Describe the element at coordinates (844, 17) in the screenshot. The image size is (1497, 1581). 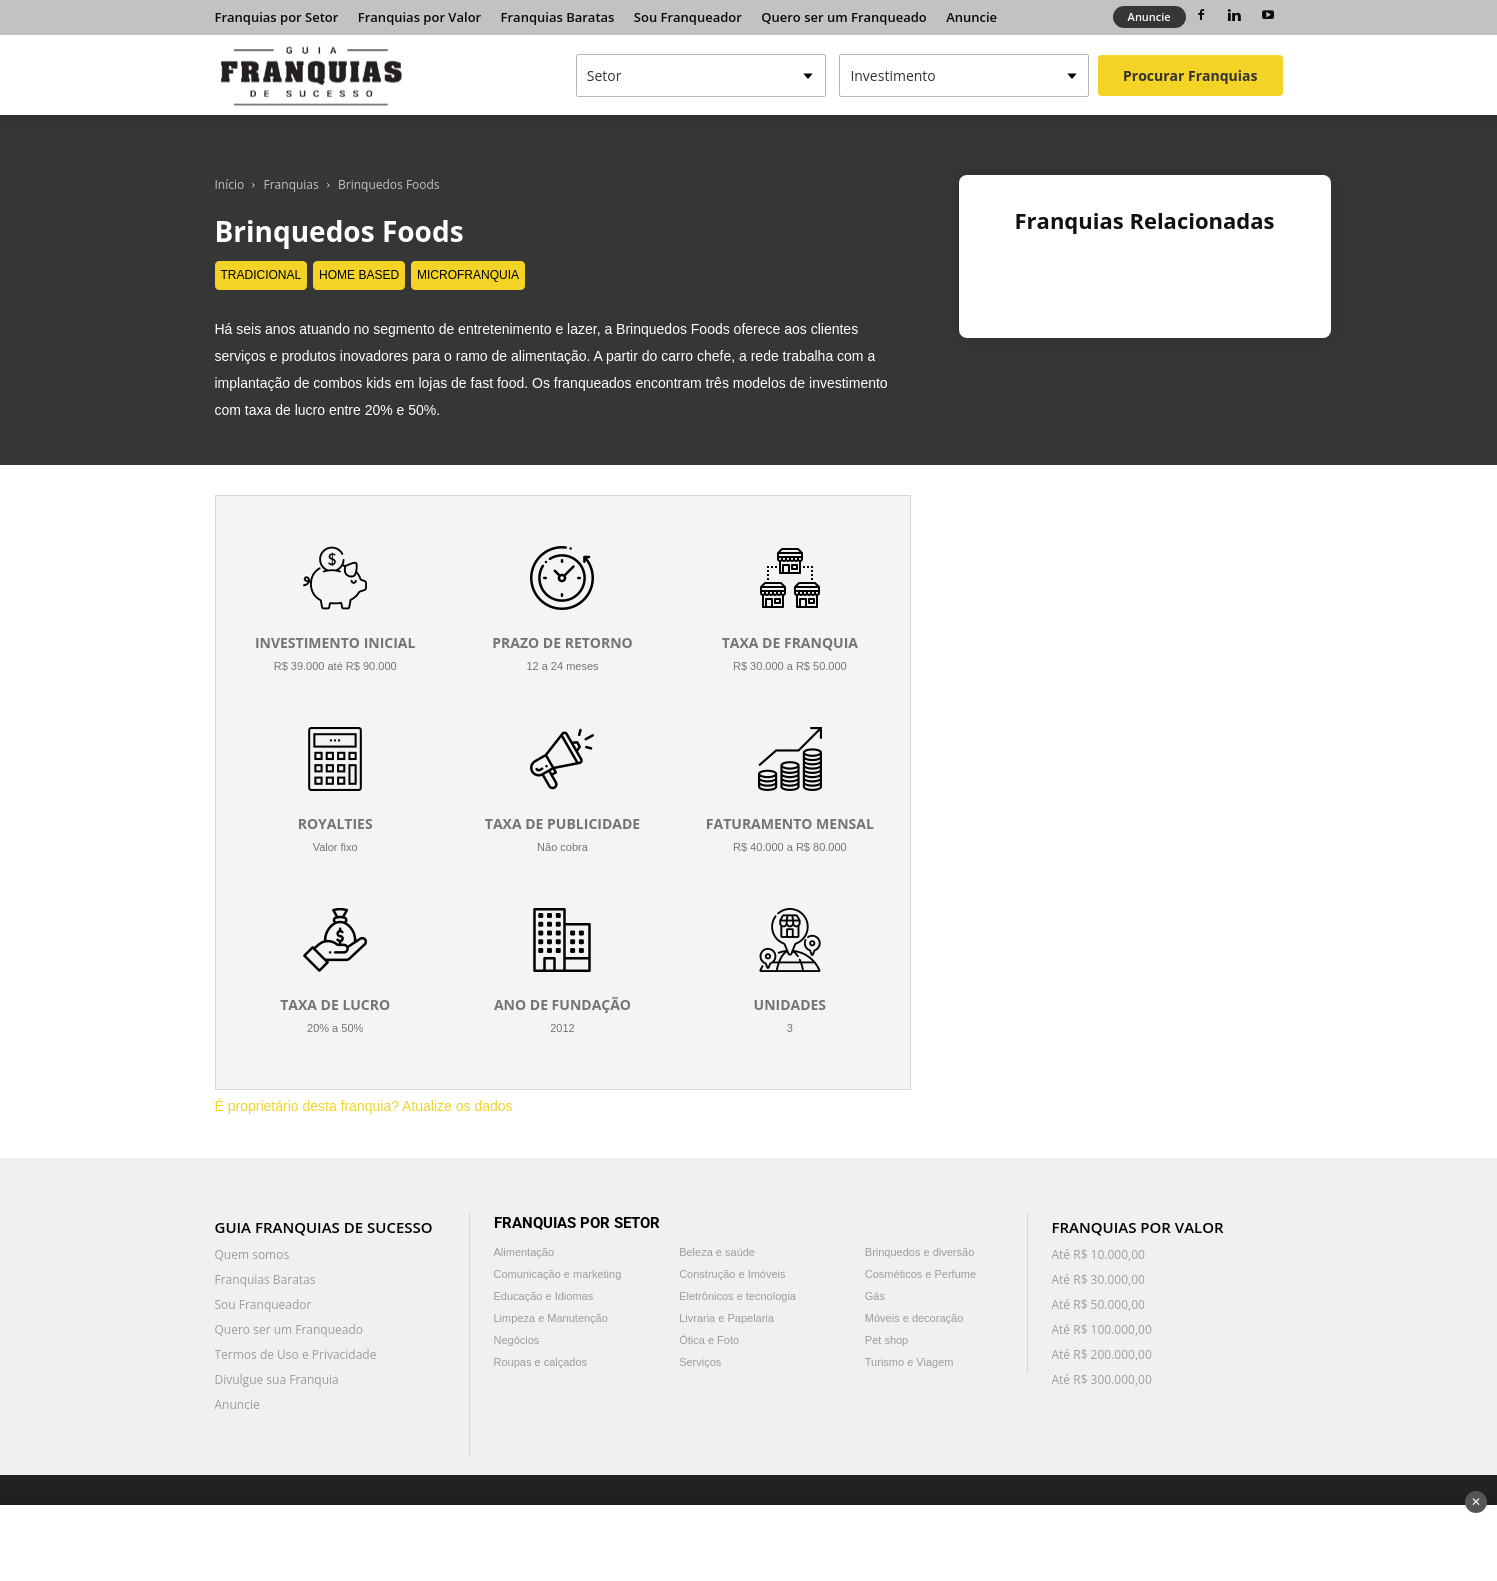
I see `Quero ser um Franqueado` at that location.